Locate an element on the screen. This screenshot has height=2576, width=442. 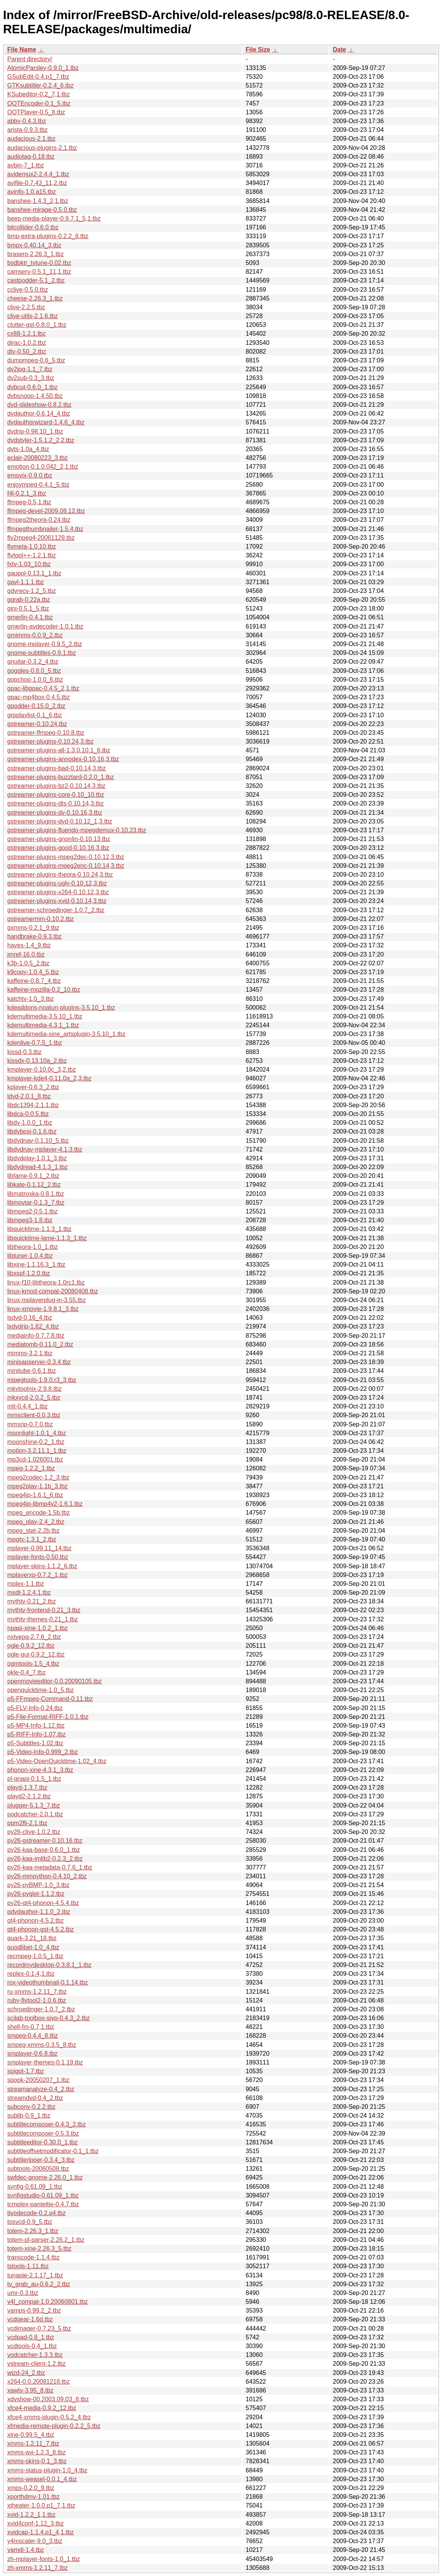
clive-2.2.5.tbz is located at coordinates (26, 307).